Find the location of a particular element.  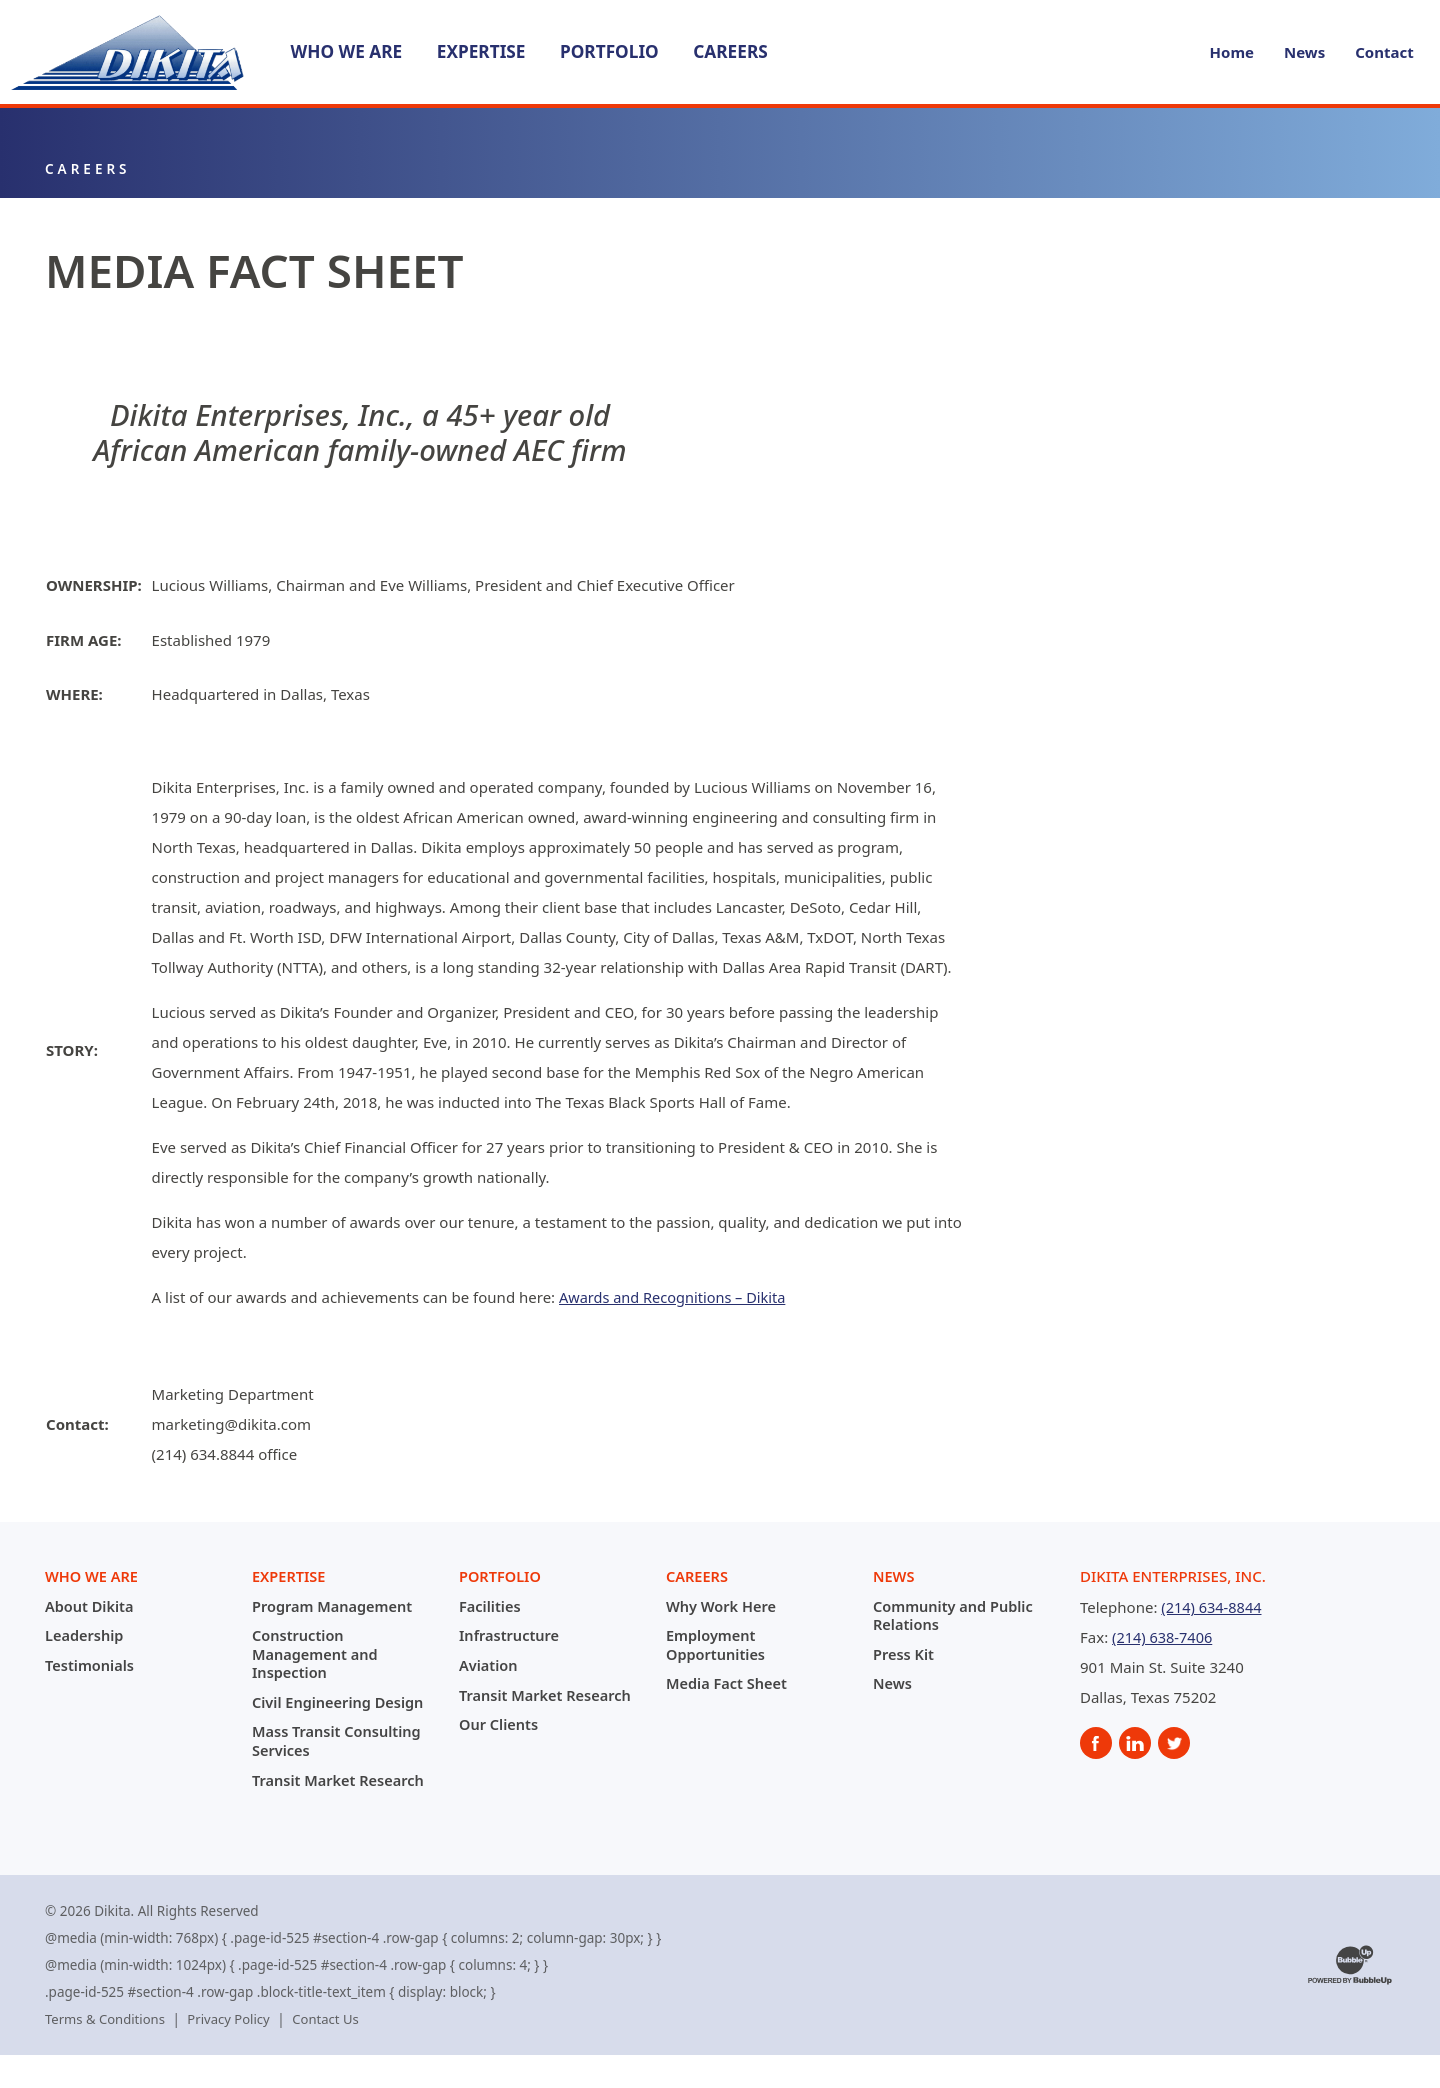

Portfolio is located at coordinates (609, 51).